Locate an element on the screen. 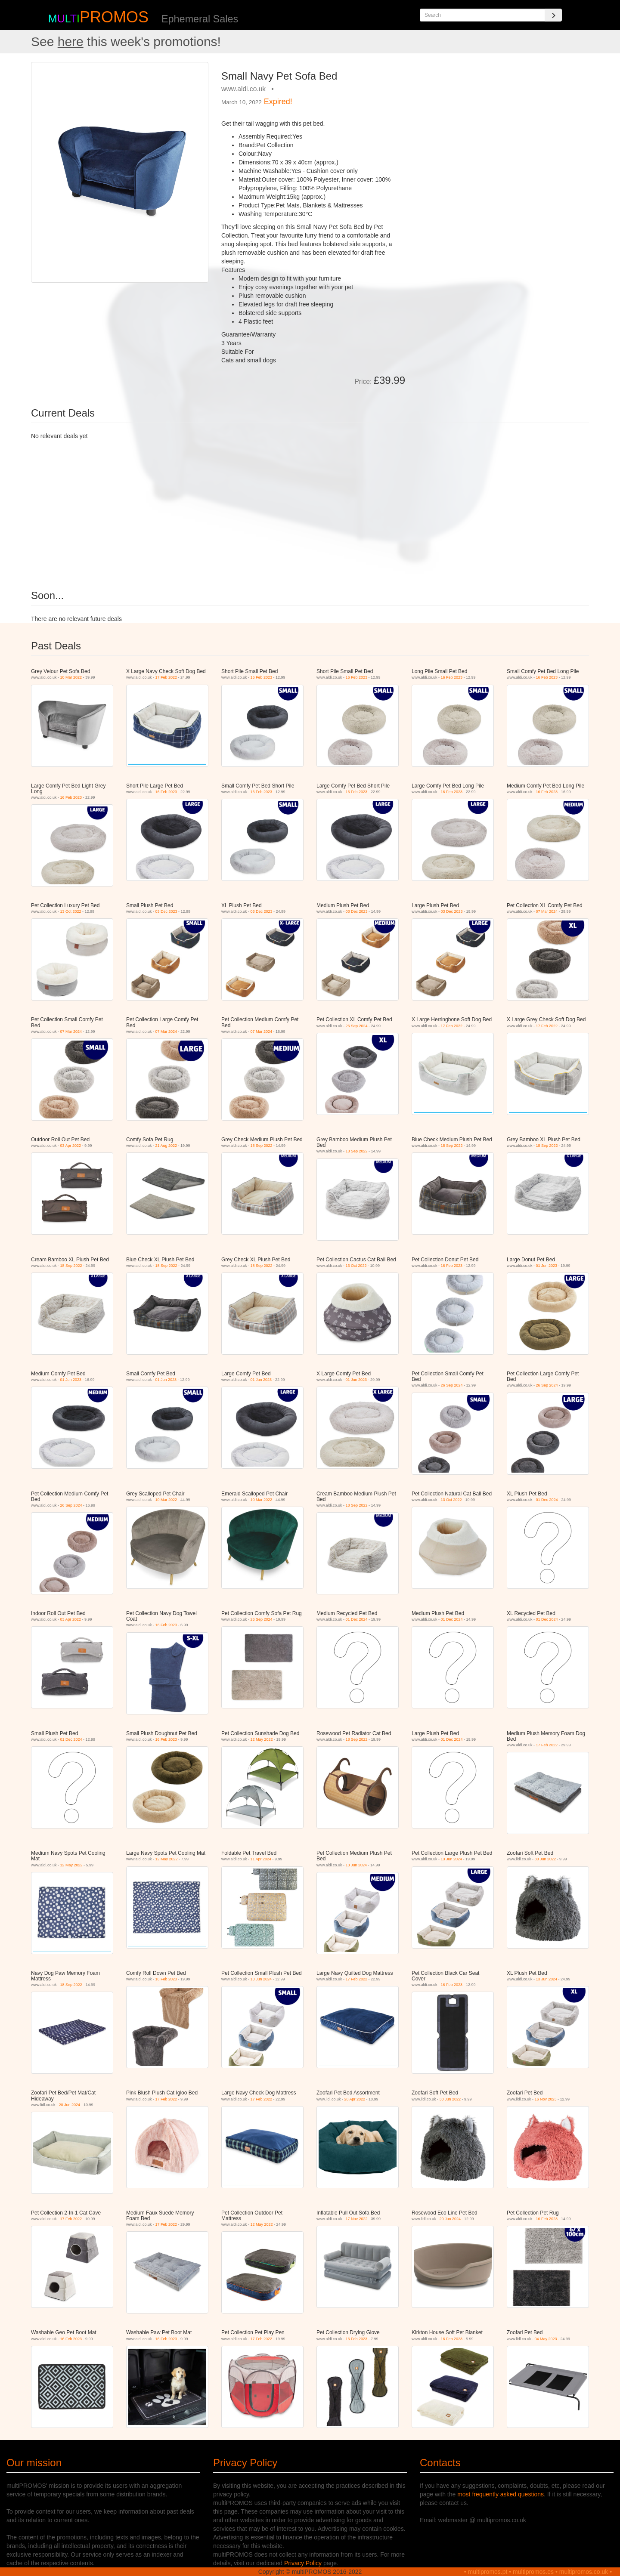 This screenshot has height=2576, width=620. 20 Jun 2024 is located at coordinates (70, 2105).